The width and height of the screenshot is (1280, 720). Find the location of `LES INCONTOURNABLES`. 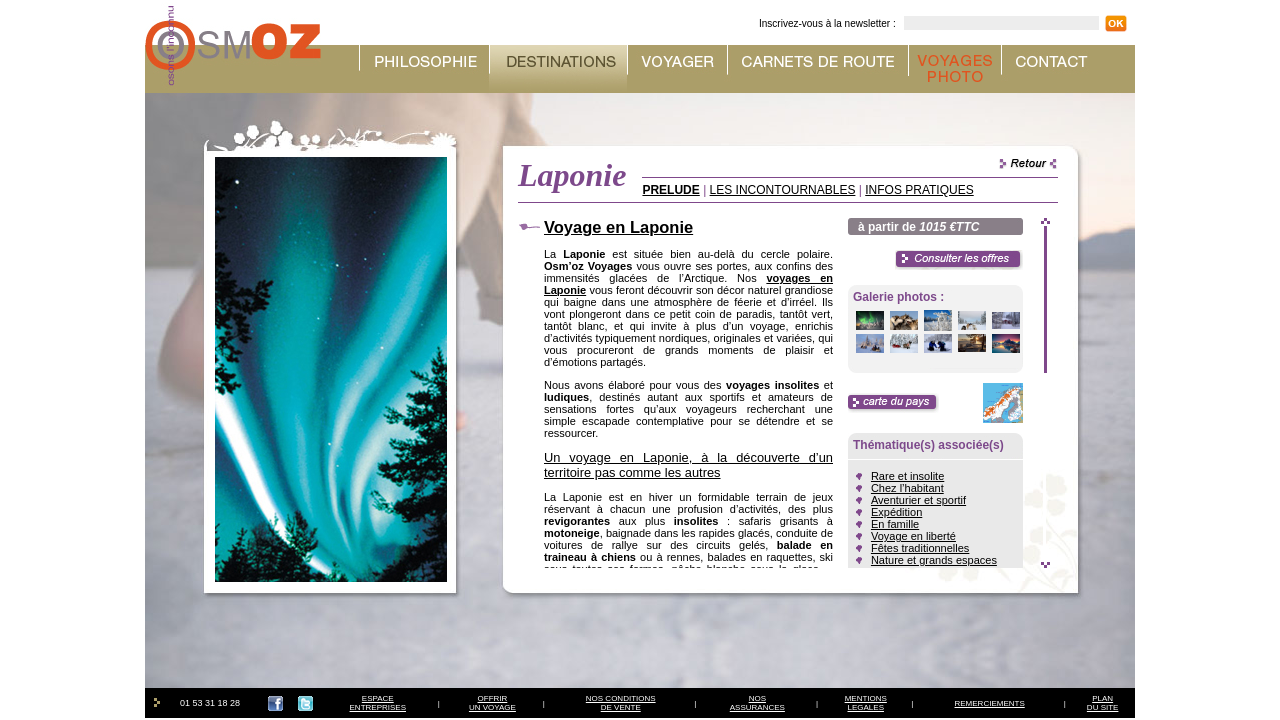

LES INCONTOURNABLES is located at coordinates (783, 190).